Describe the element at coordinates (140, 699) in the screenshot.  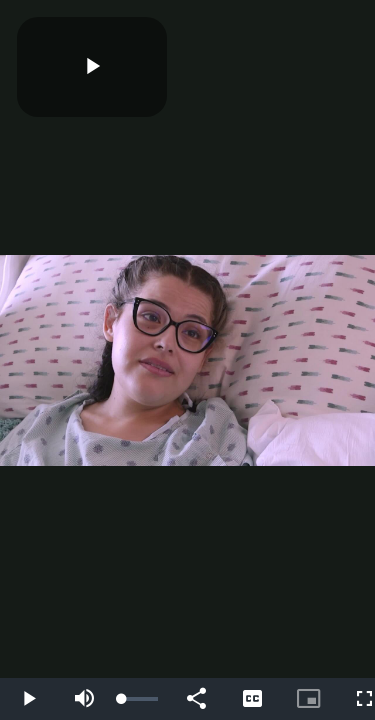
I see `[slider]` at that location.